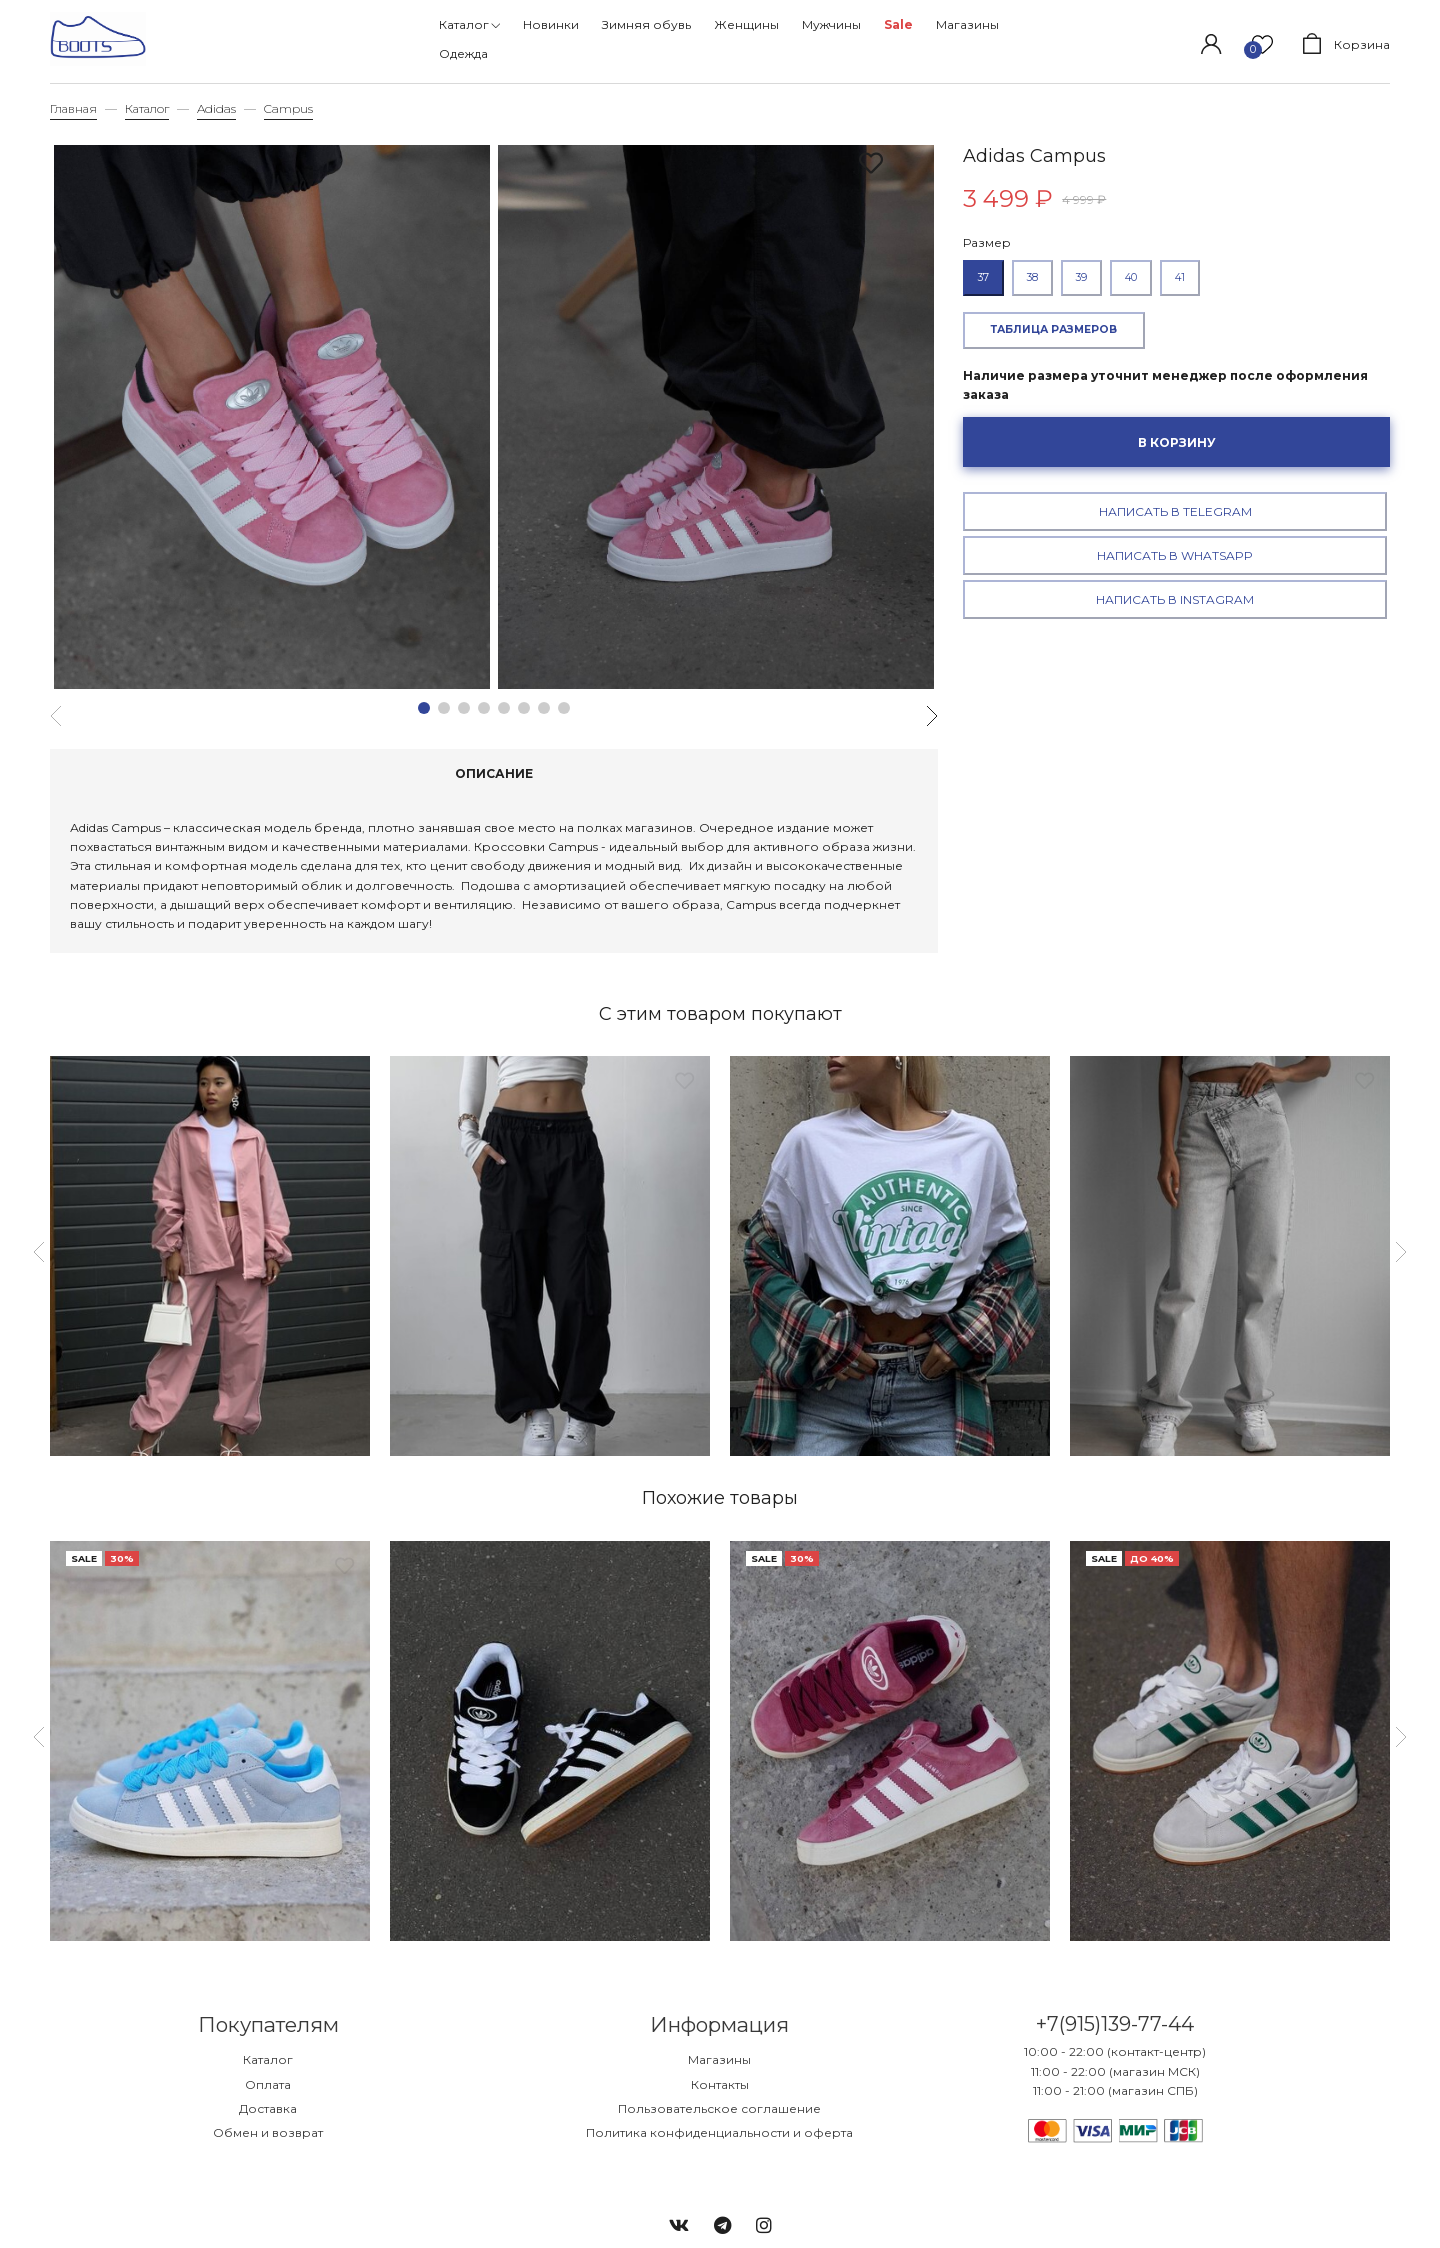 This screenshot has height=2248, width=1440. I want to click on Оплата, so click(268, 2084).